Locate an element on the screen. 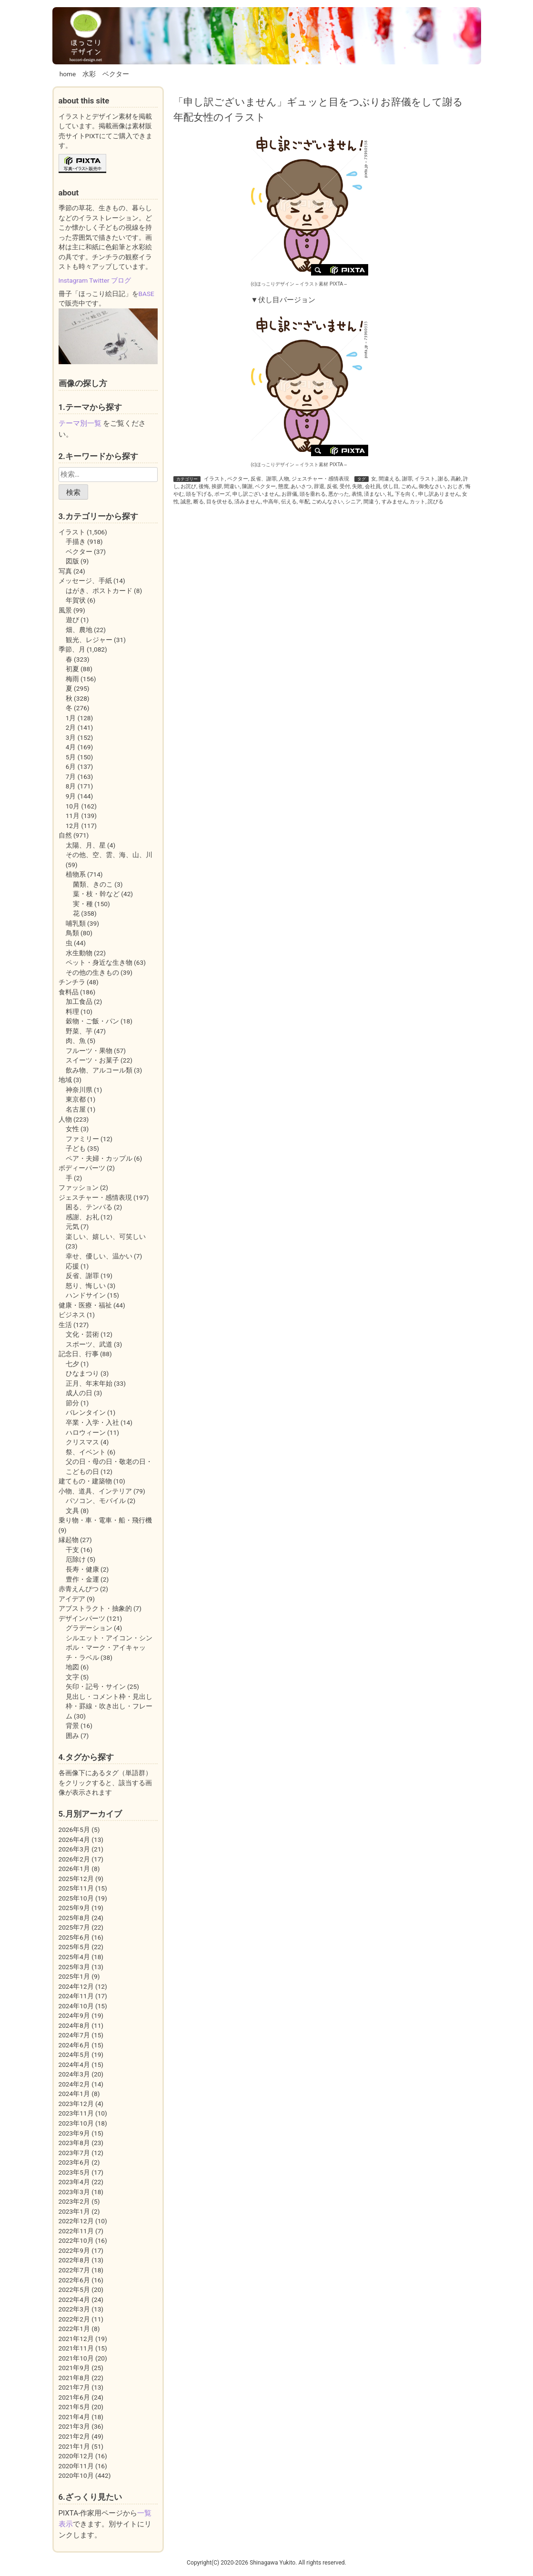 The height and width of the screenshot is (2576, 533). 手描き is located at coordinates (76, 541).